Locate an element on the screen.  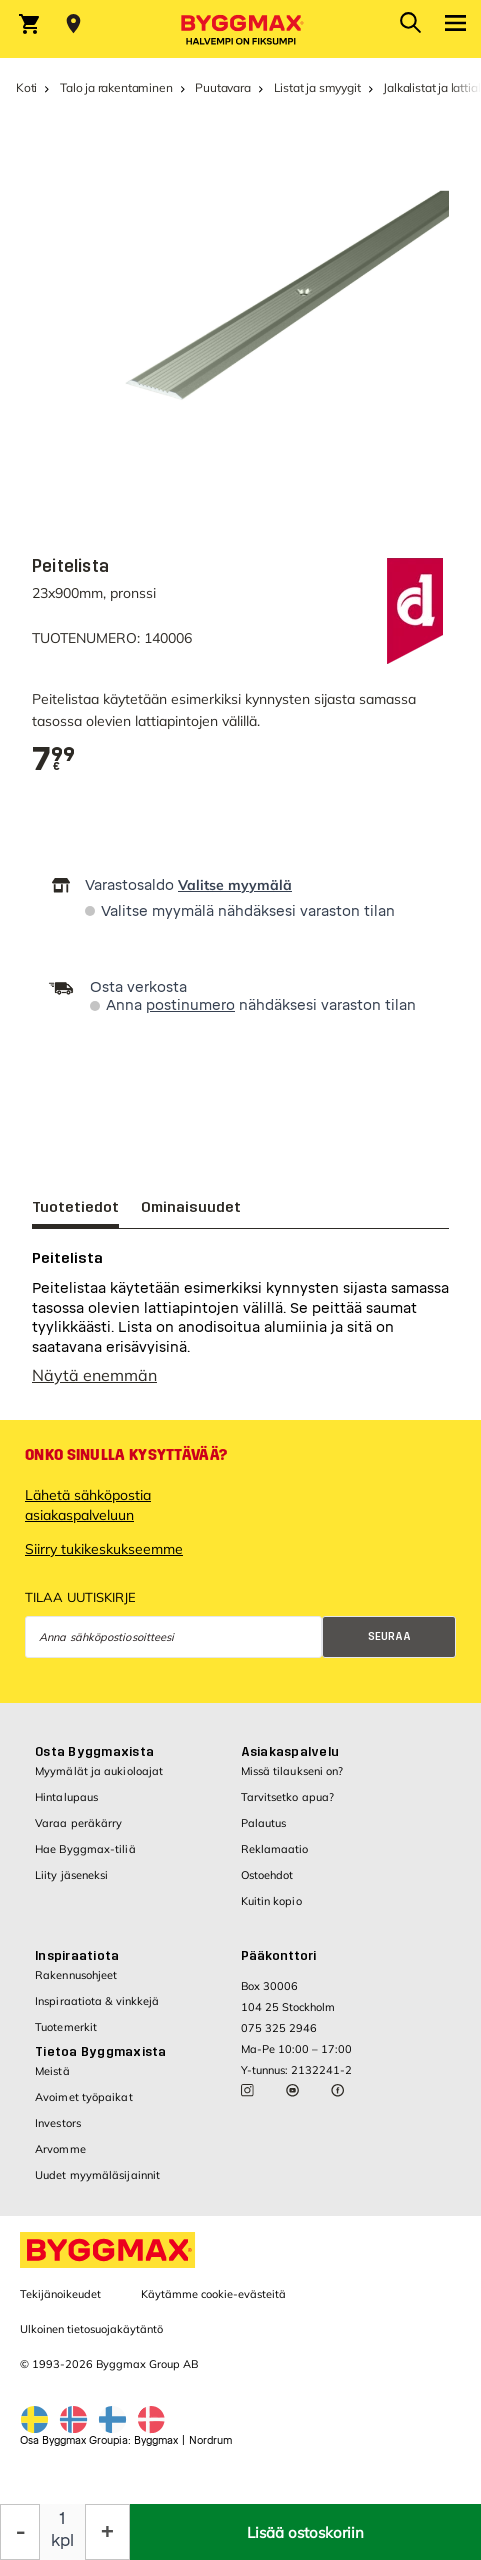
Liity jäseneksi is located at coordinates (72, 1885).